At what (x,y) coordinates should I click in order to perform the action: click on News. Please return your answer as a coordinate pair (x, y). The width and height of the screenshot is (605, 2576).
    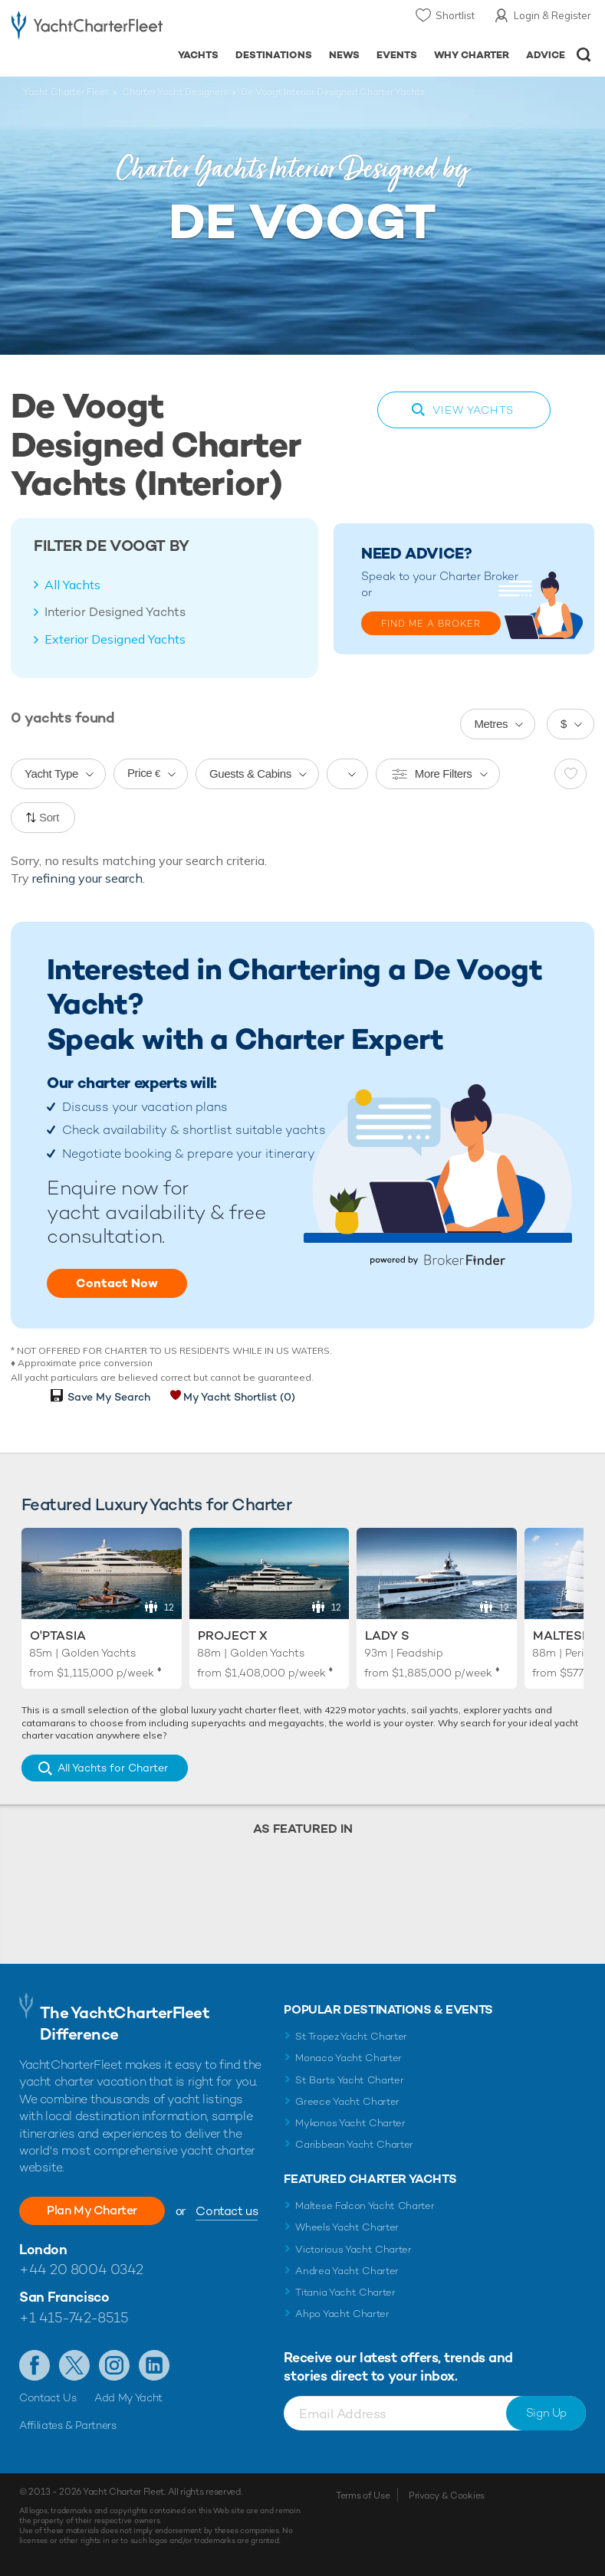
    Looking at the image, I should click on (344, 54).